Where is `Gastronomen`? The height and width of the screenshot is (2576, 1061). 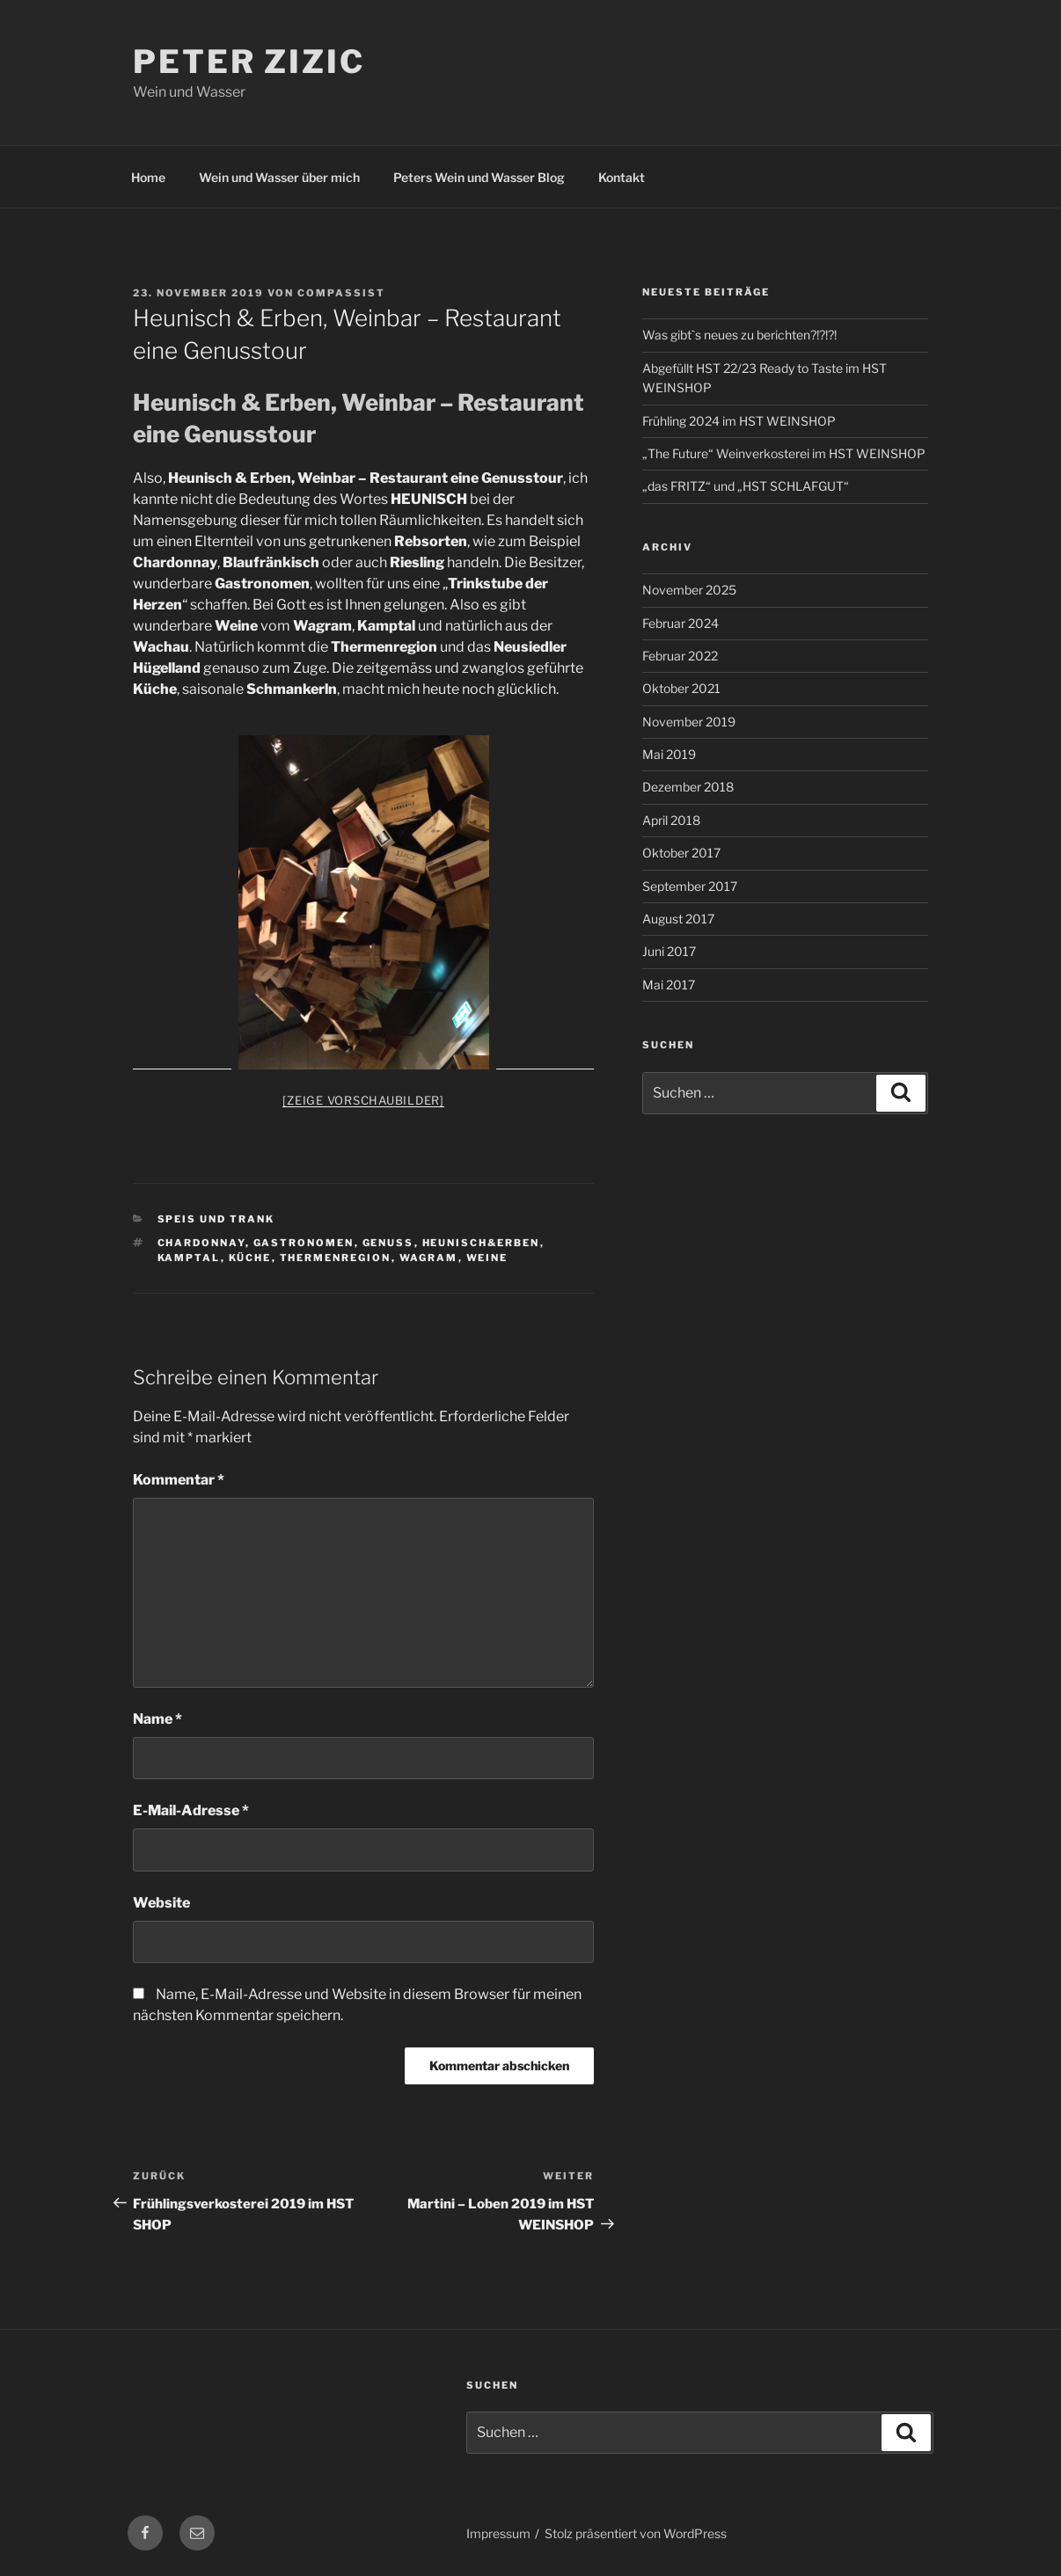
Gastronomen is located at coordinates (304, 1243).